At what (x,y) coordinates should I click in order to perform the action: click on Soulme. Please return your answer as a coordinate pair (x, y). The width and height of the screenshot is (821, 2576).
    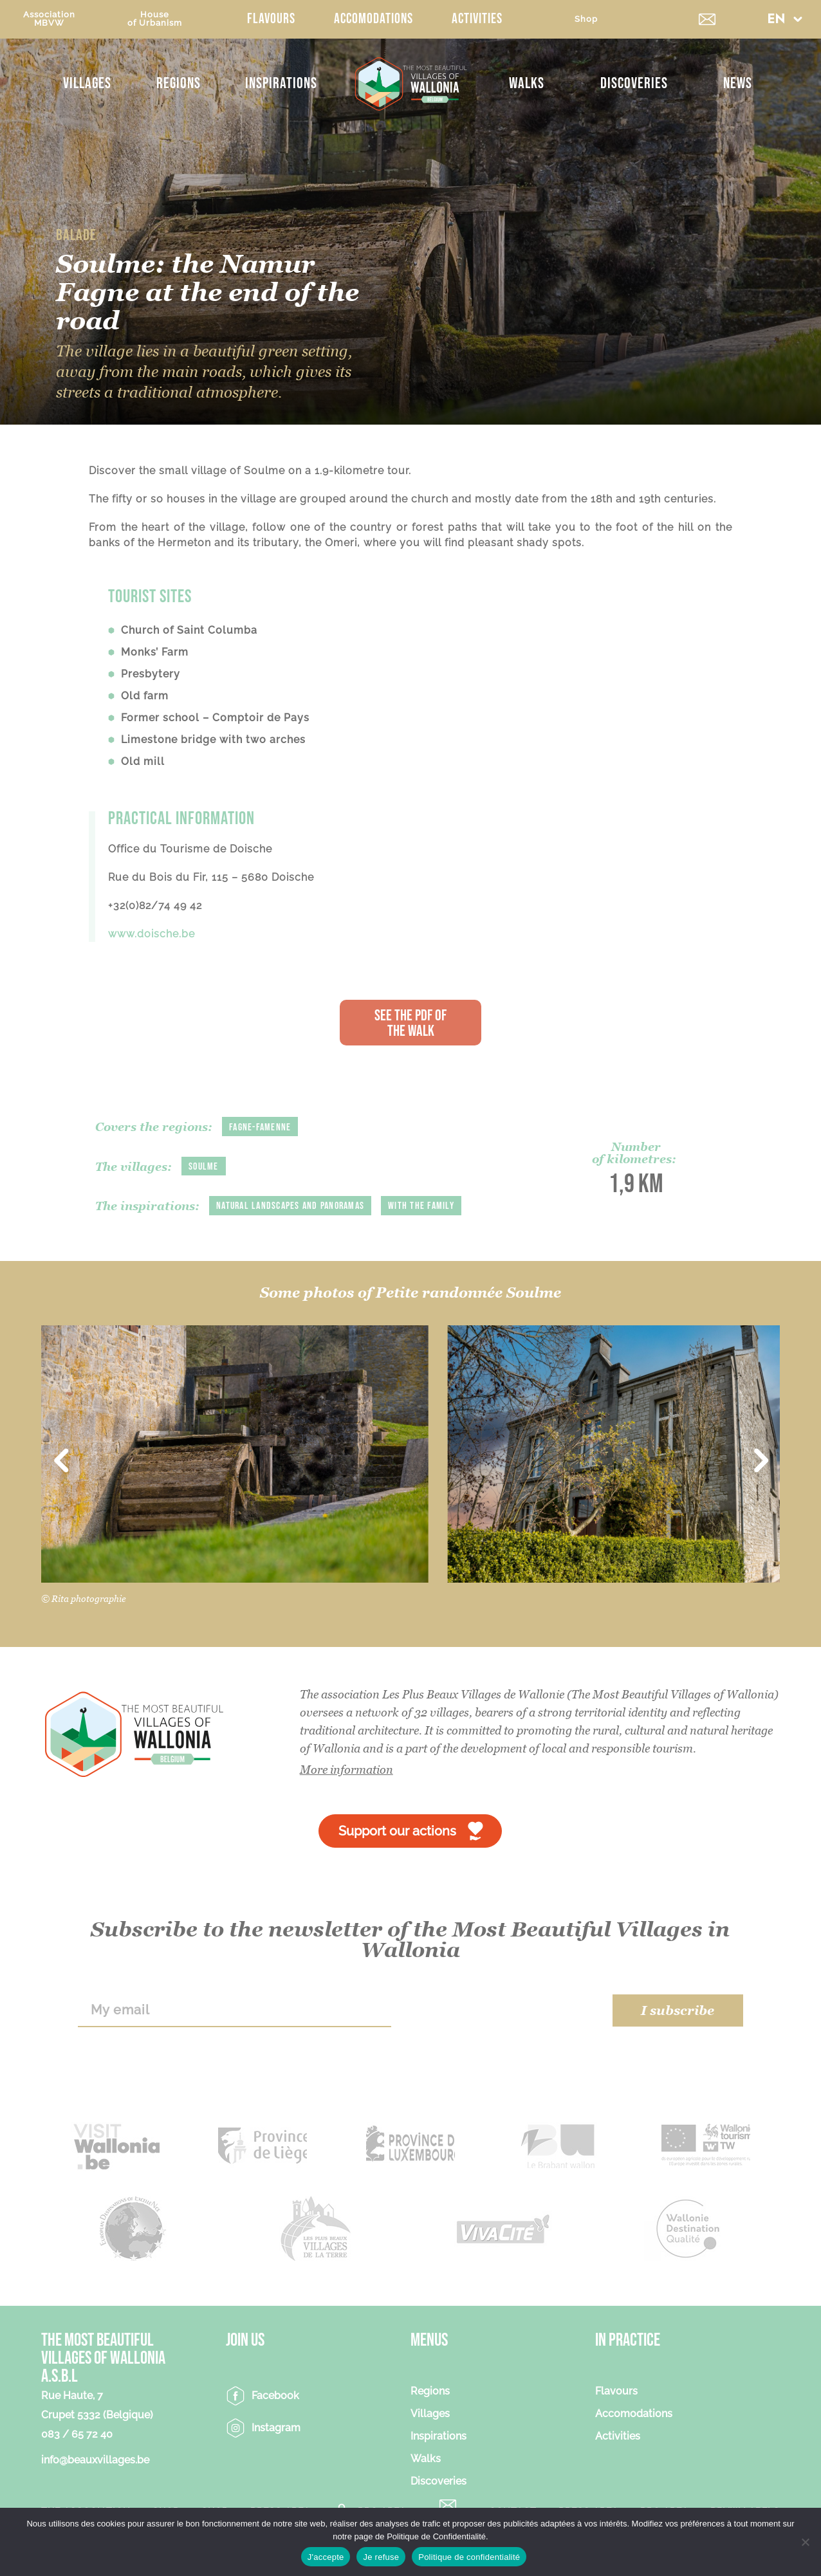
    Looking at the image, I should click on (204, 1167).